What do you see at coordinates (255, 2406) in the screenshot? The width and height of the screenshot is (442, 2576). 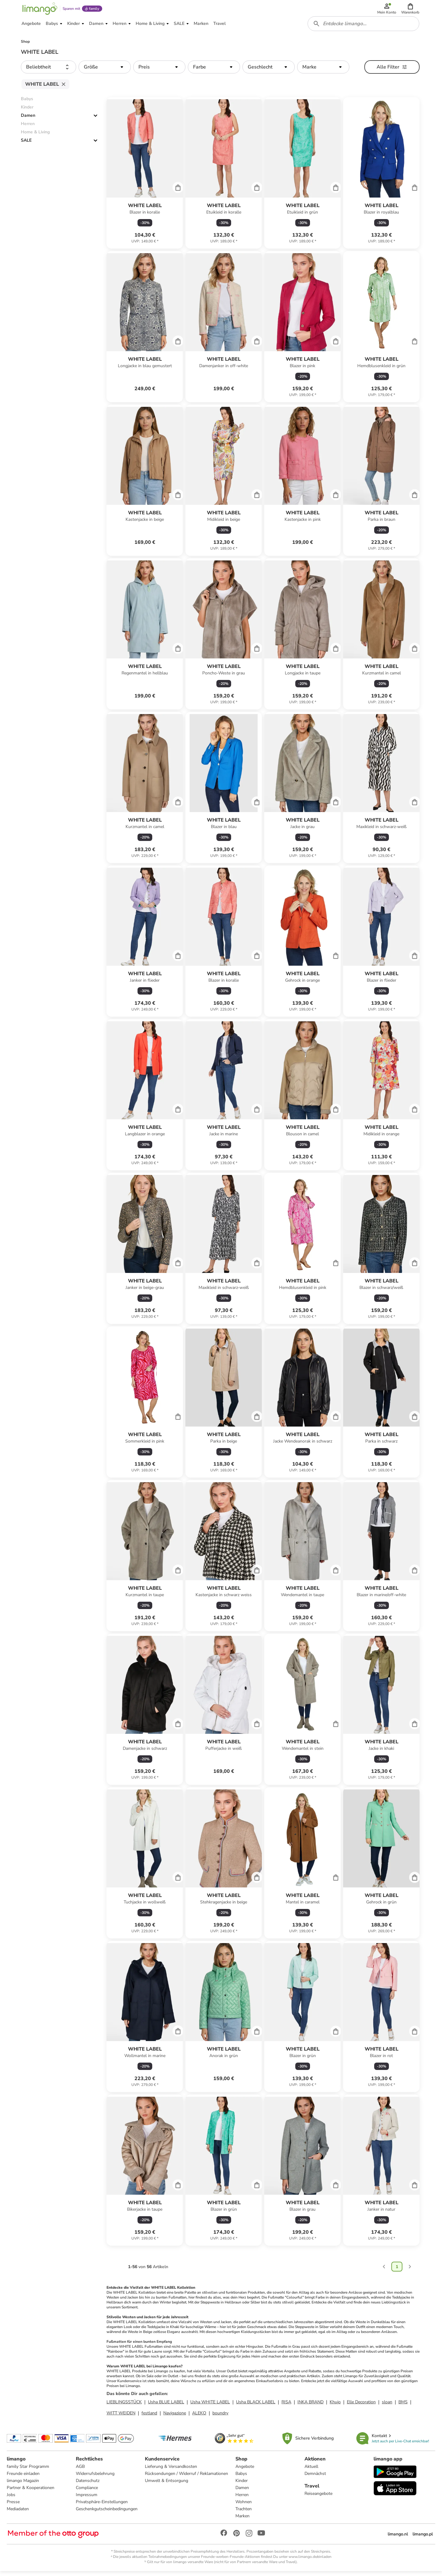 I see `Usha BLACK LABEL` at bounding box center [255, 2406].